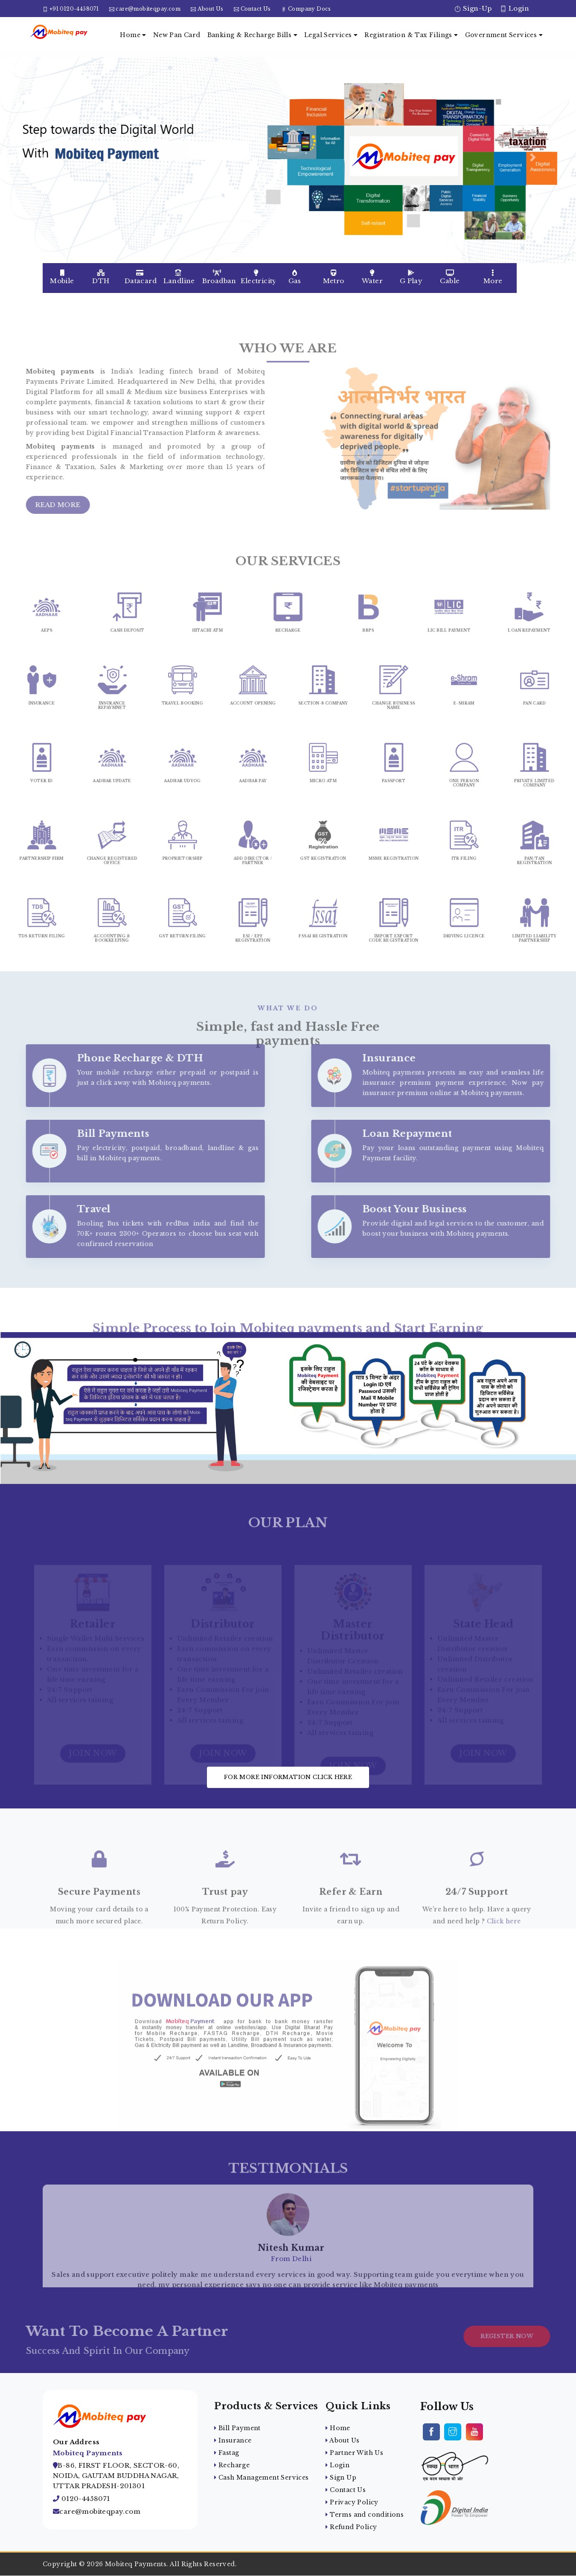 This screenshot has width=576, height=2576. What do you see at coordinates (352, 2502) in the screenshot?
I see `Privacy Policy` at bounding box center [352, 2502].